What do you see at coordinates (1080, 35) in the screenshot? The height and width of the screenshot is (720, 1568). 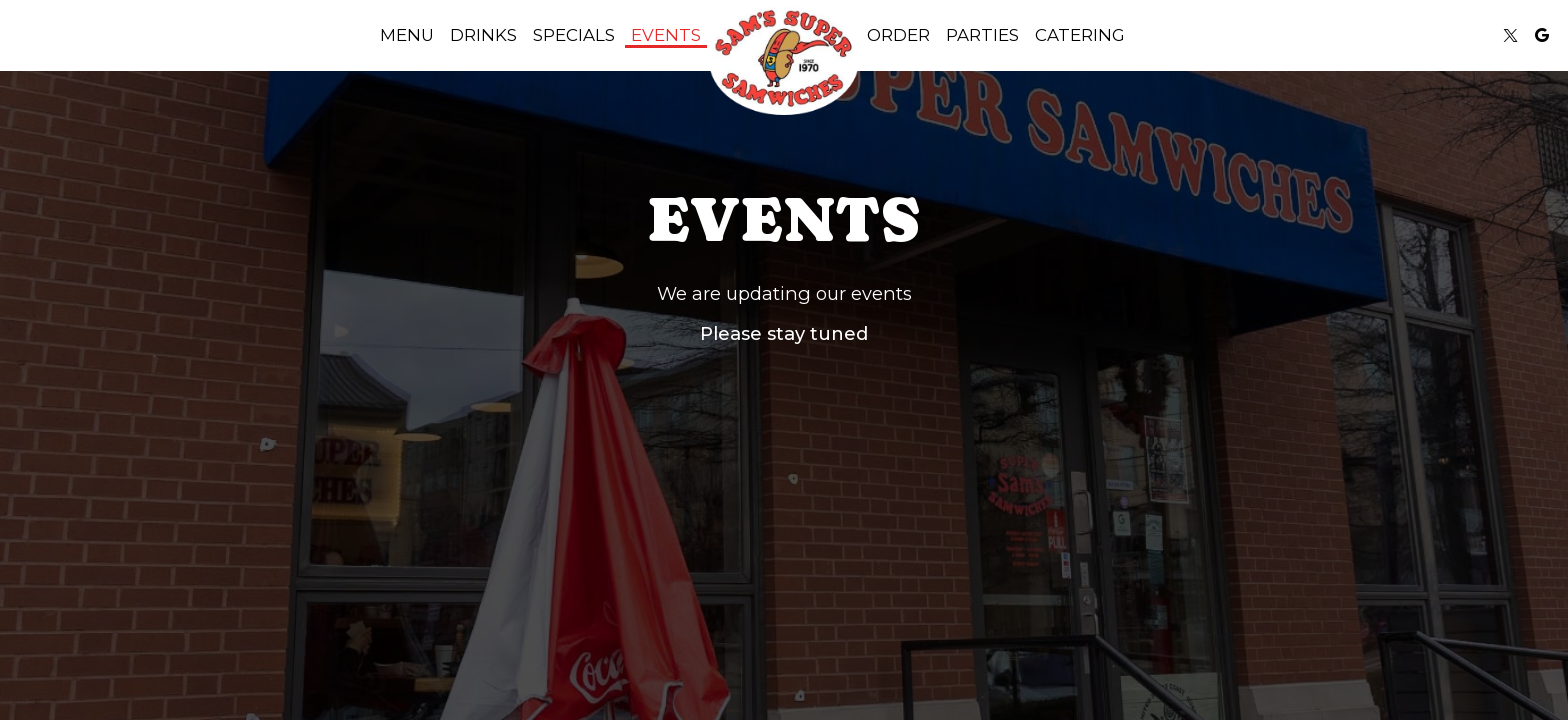 I see `Catering` at bounding box center [1080, 35].